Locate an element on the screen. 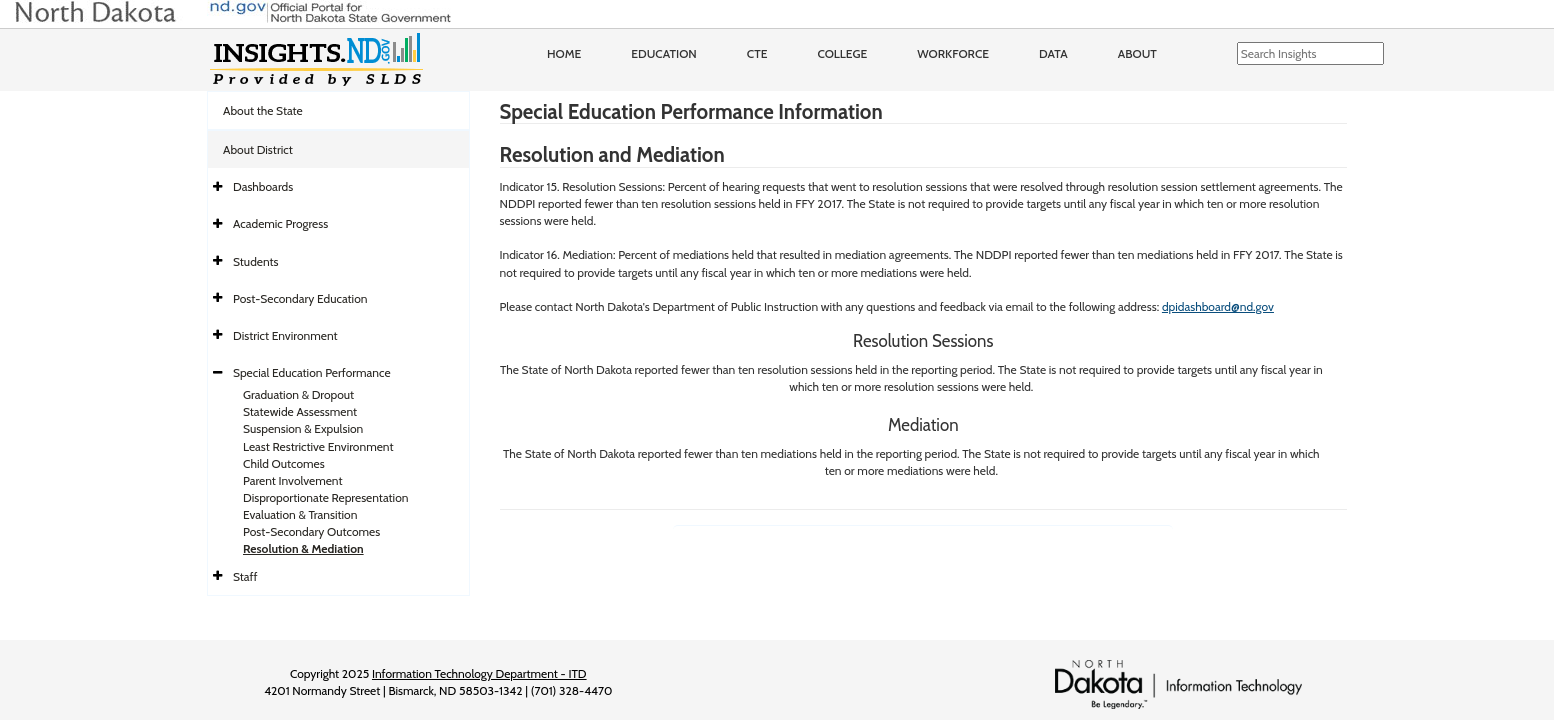  Statewide Assessment is located at coordinates (300, 411).